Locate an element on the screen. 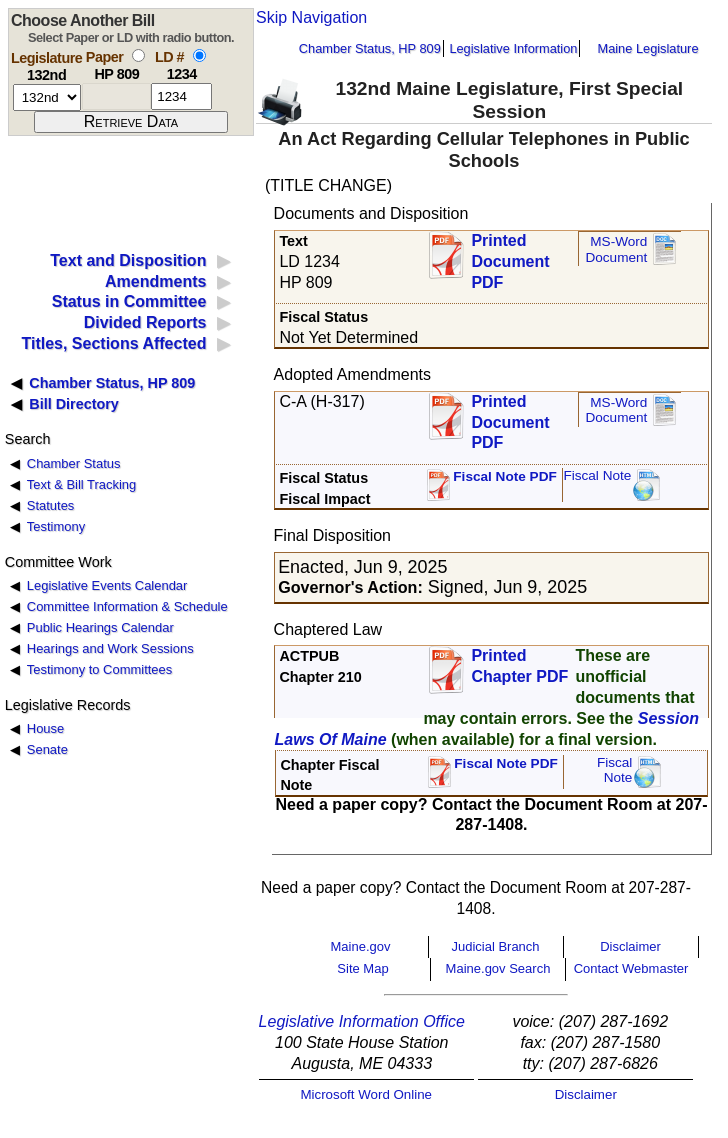 Image resolution: width=728 pixels, height=1138 pixels. Testimony is located at coordinates (56, 526).